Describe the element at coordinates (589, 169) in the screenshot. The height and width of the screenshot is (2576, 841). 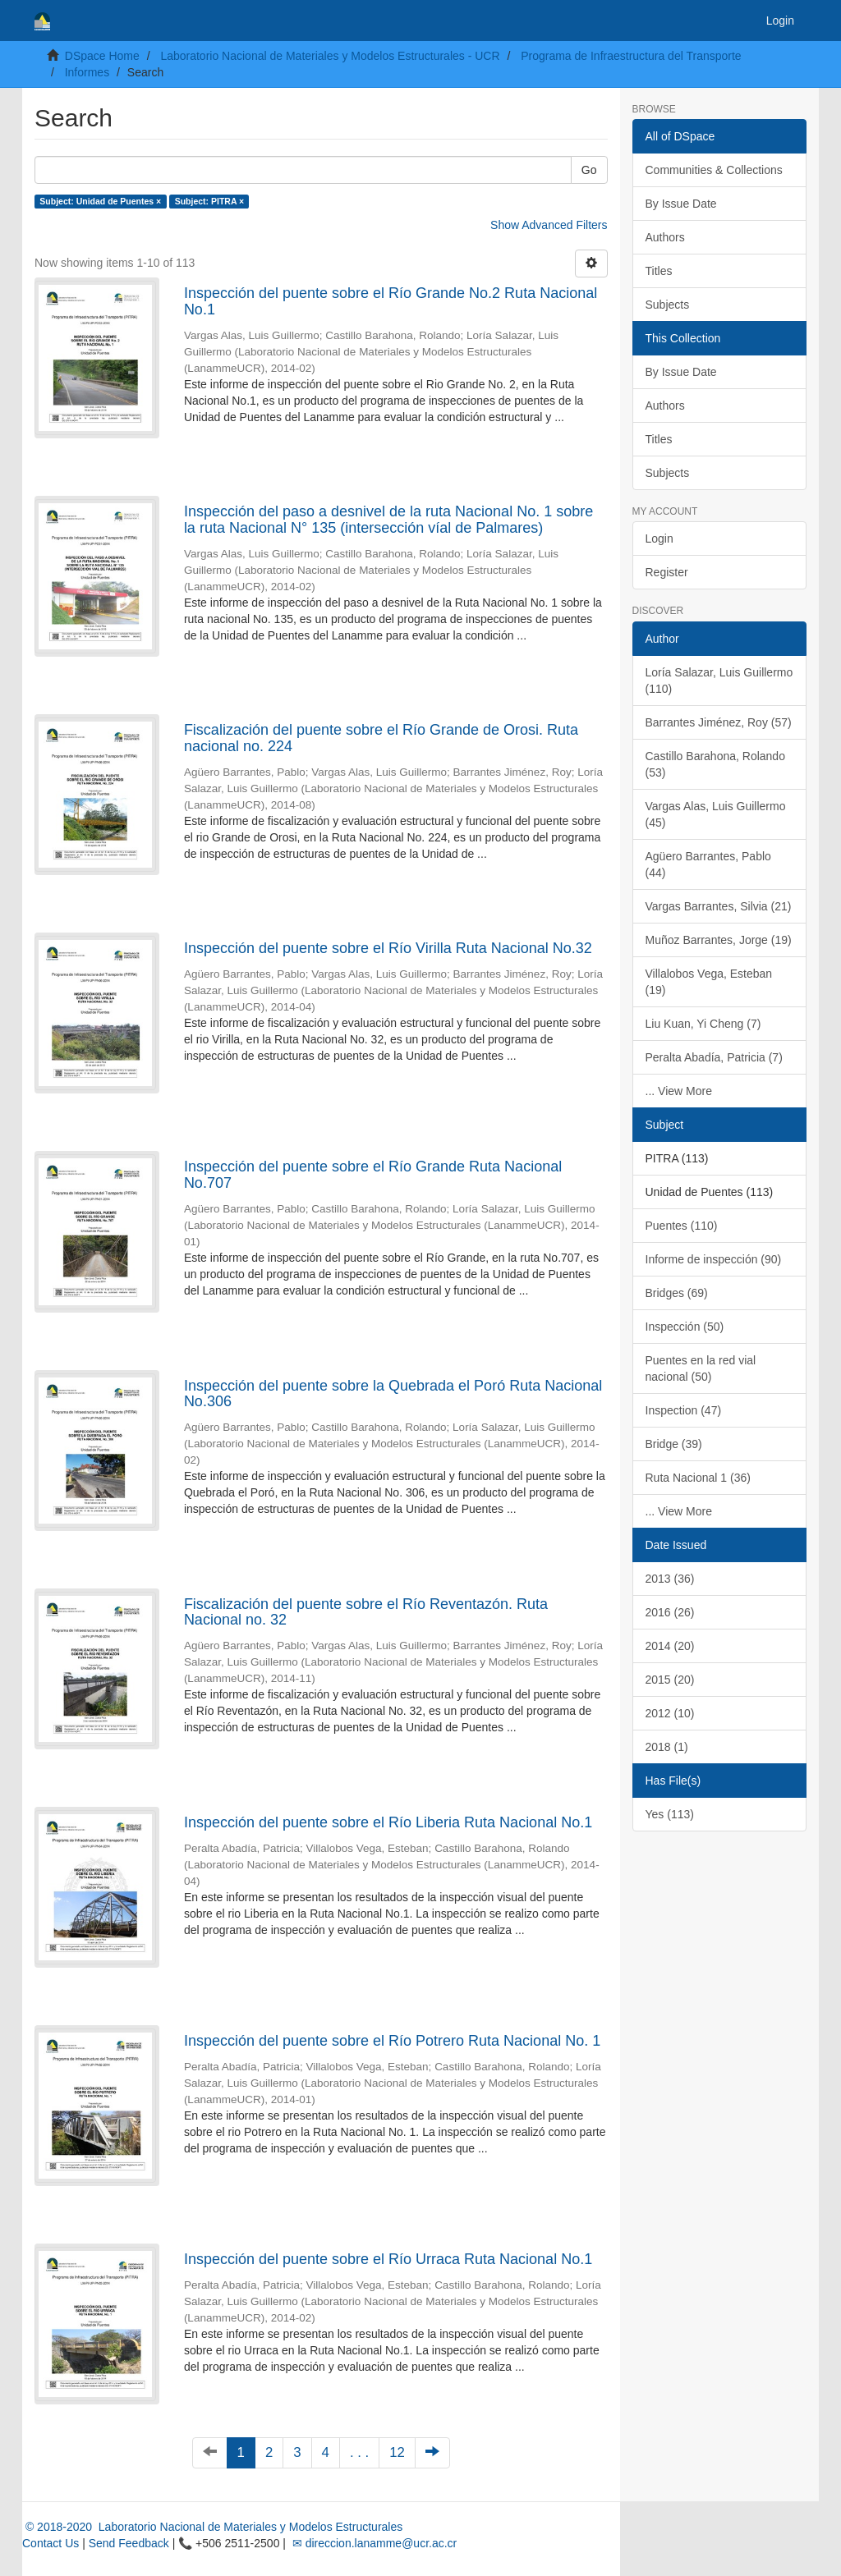
I see `Go` at that location.